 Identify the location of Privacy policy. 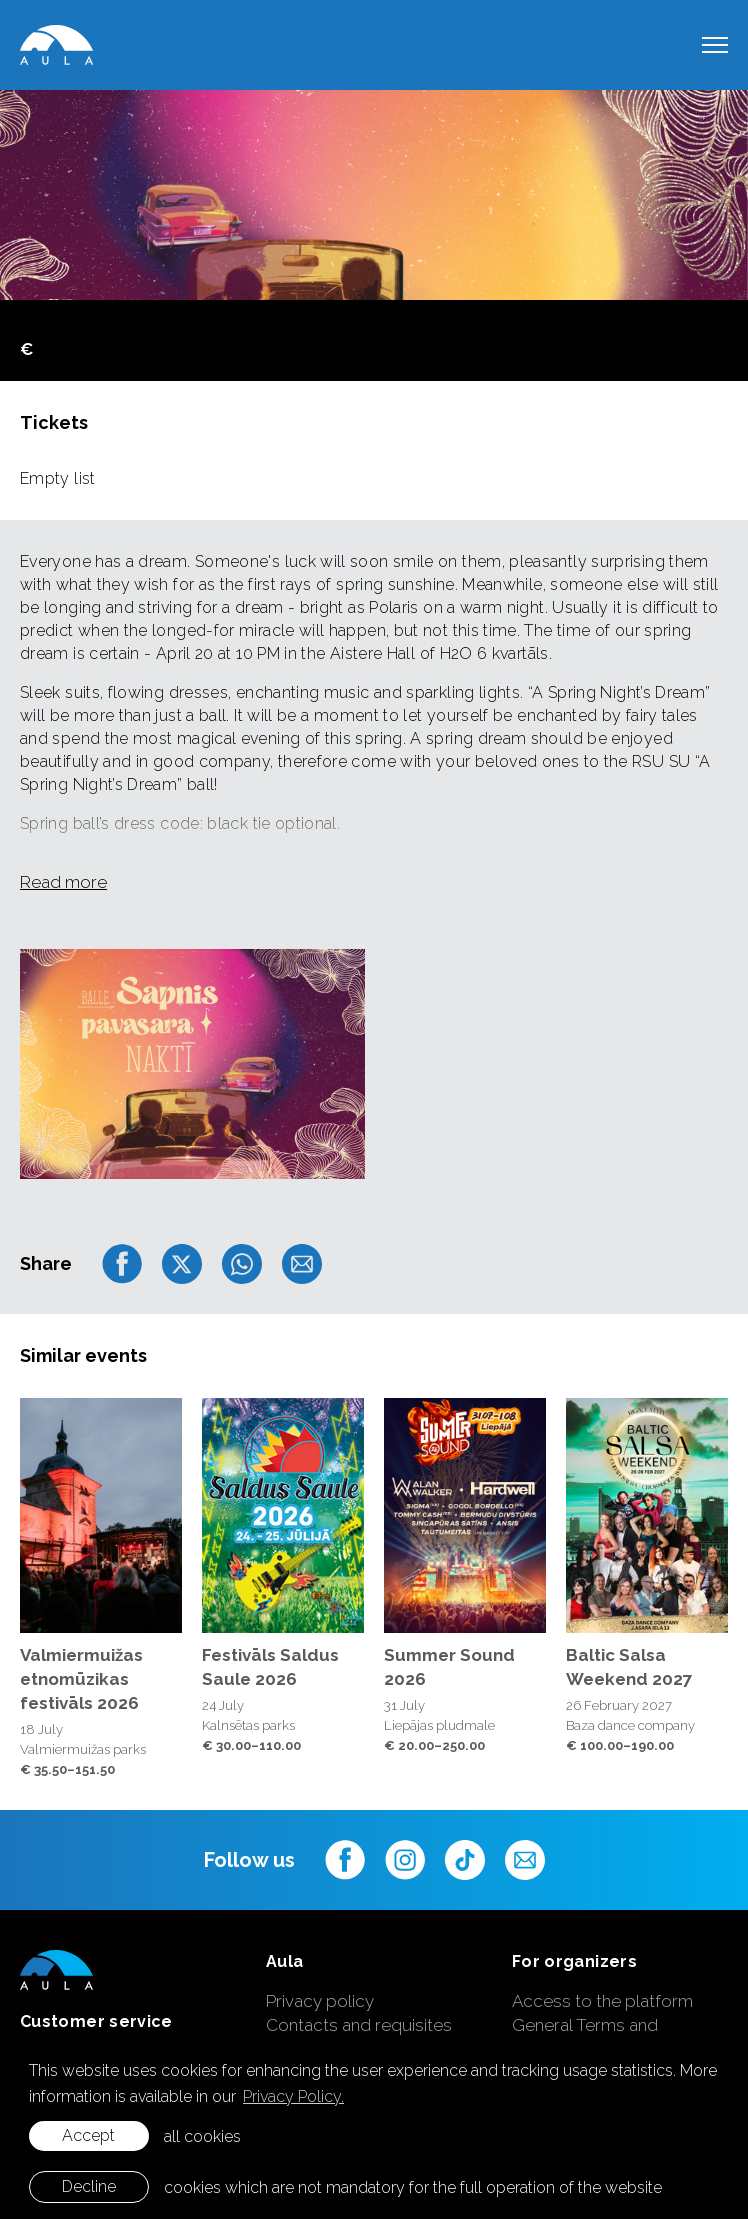
(320, 2001).